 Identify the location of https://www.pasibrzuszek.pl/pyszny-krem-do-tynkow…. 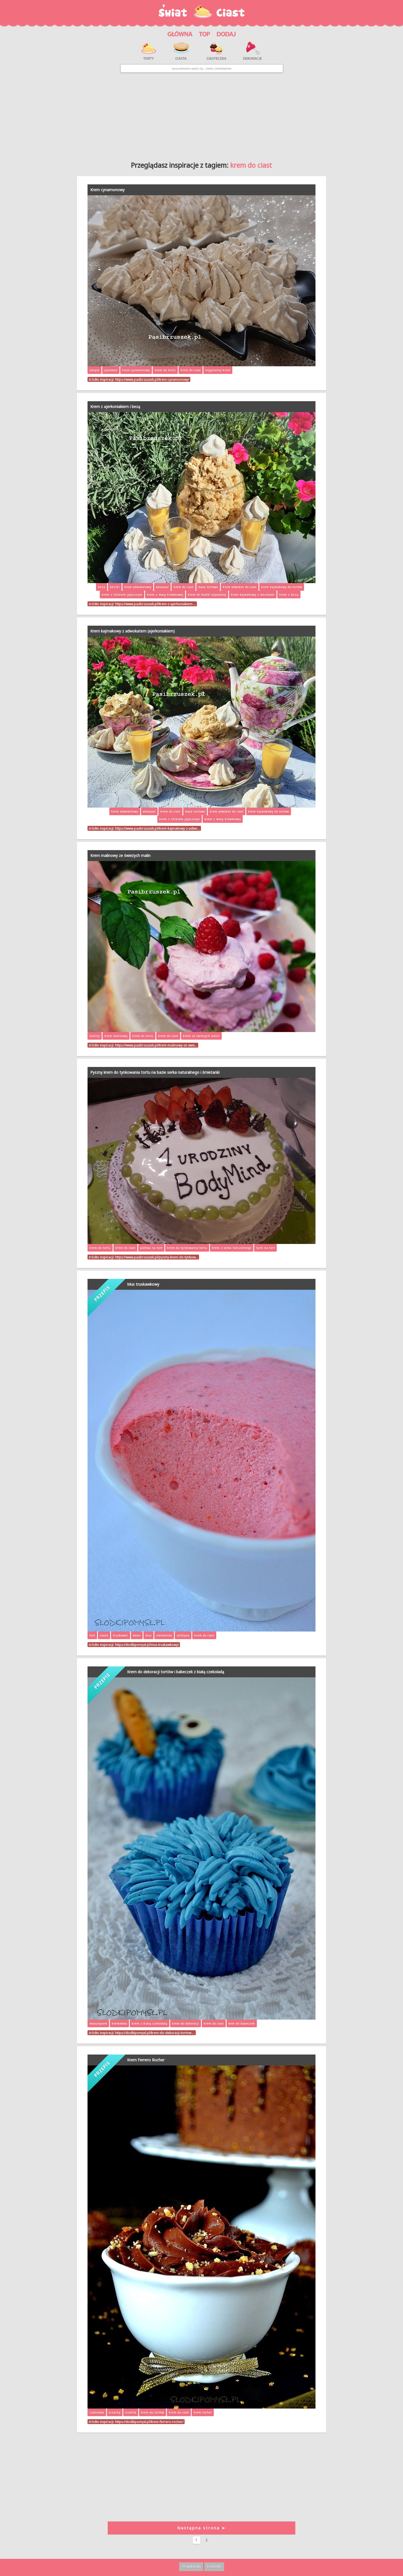
(156, 1257).